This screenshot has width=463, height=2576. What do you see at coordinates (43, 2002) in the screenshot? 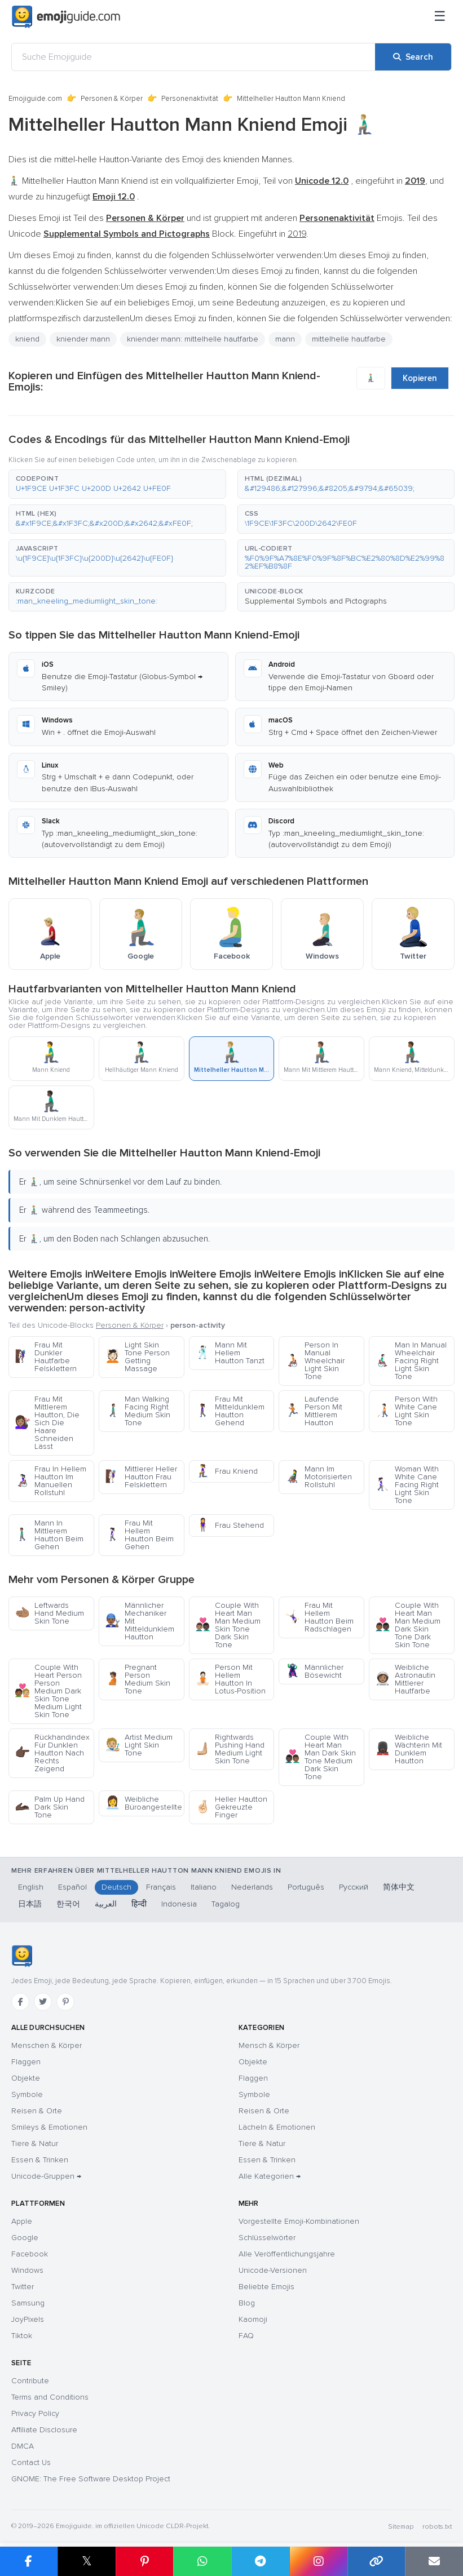
I see `[Twitter]` at bounding box center [43, 2002].